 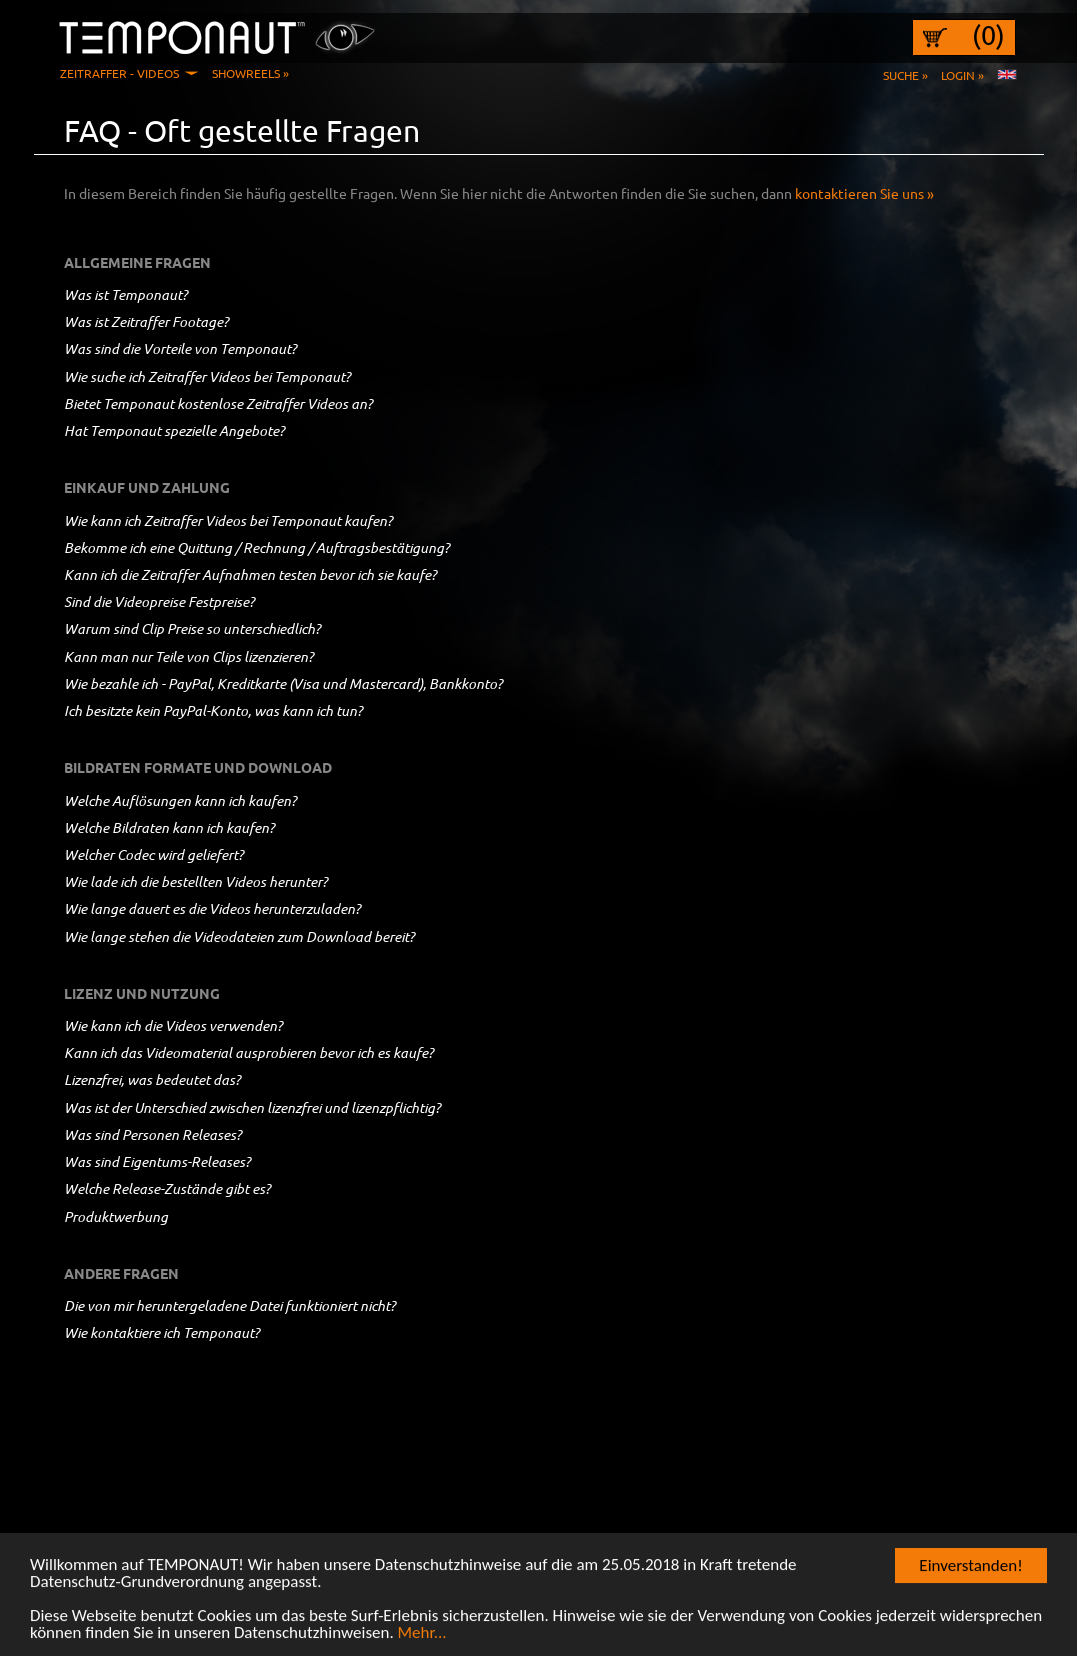 What do you see at coordinates (905, 75) in the screenshot?
I see `Suche »` at bounding box center [905, 75].